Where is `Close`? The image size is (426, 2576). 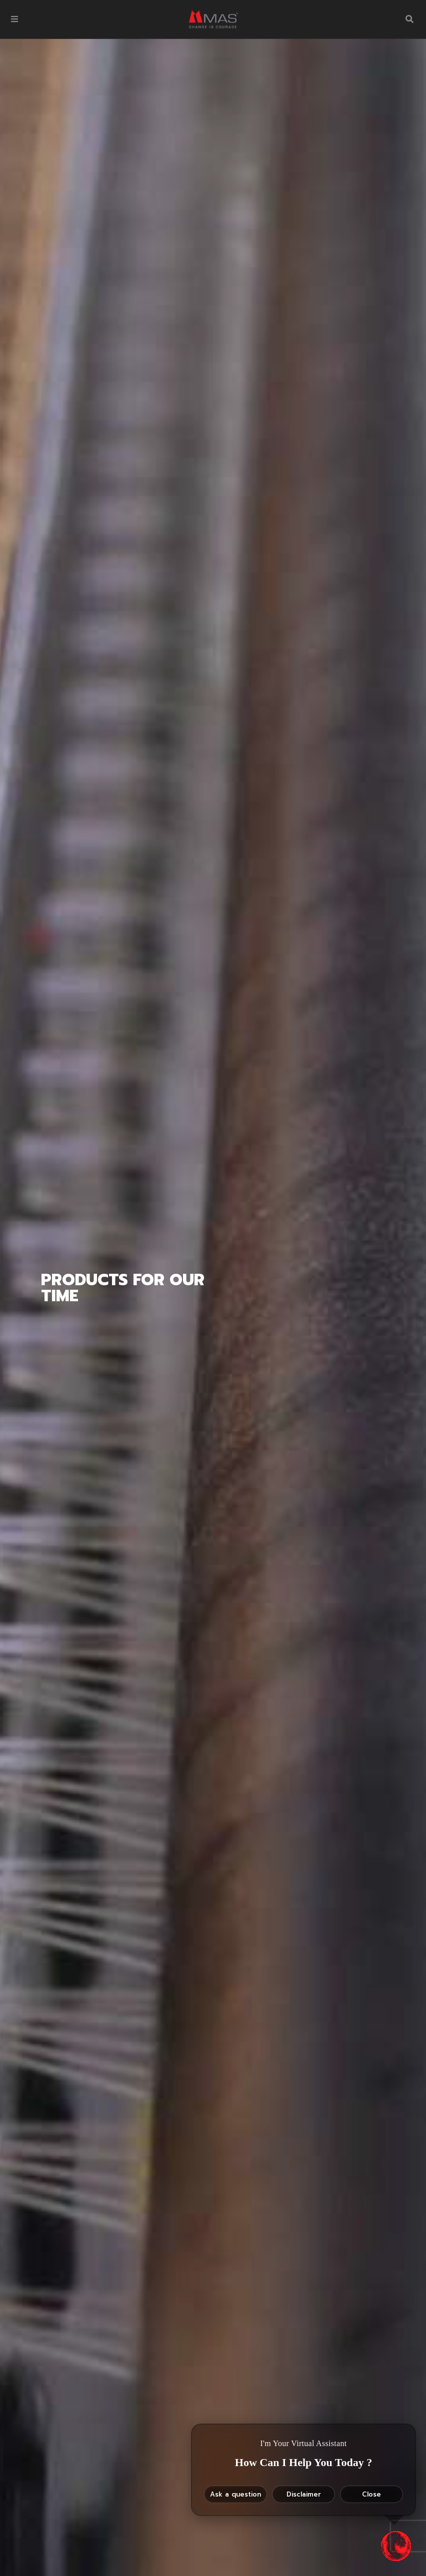 Close is located at coordinates (371, 2494).